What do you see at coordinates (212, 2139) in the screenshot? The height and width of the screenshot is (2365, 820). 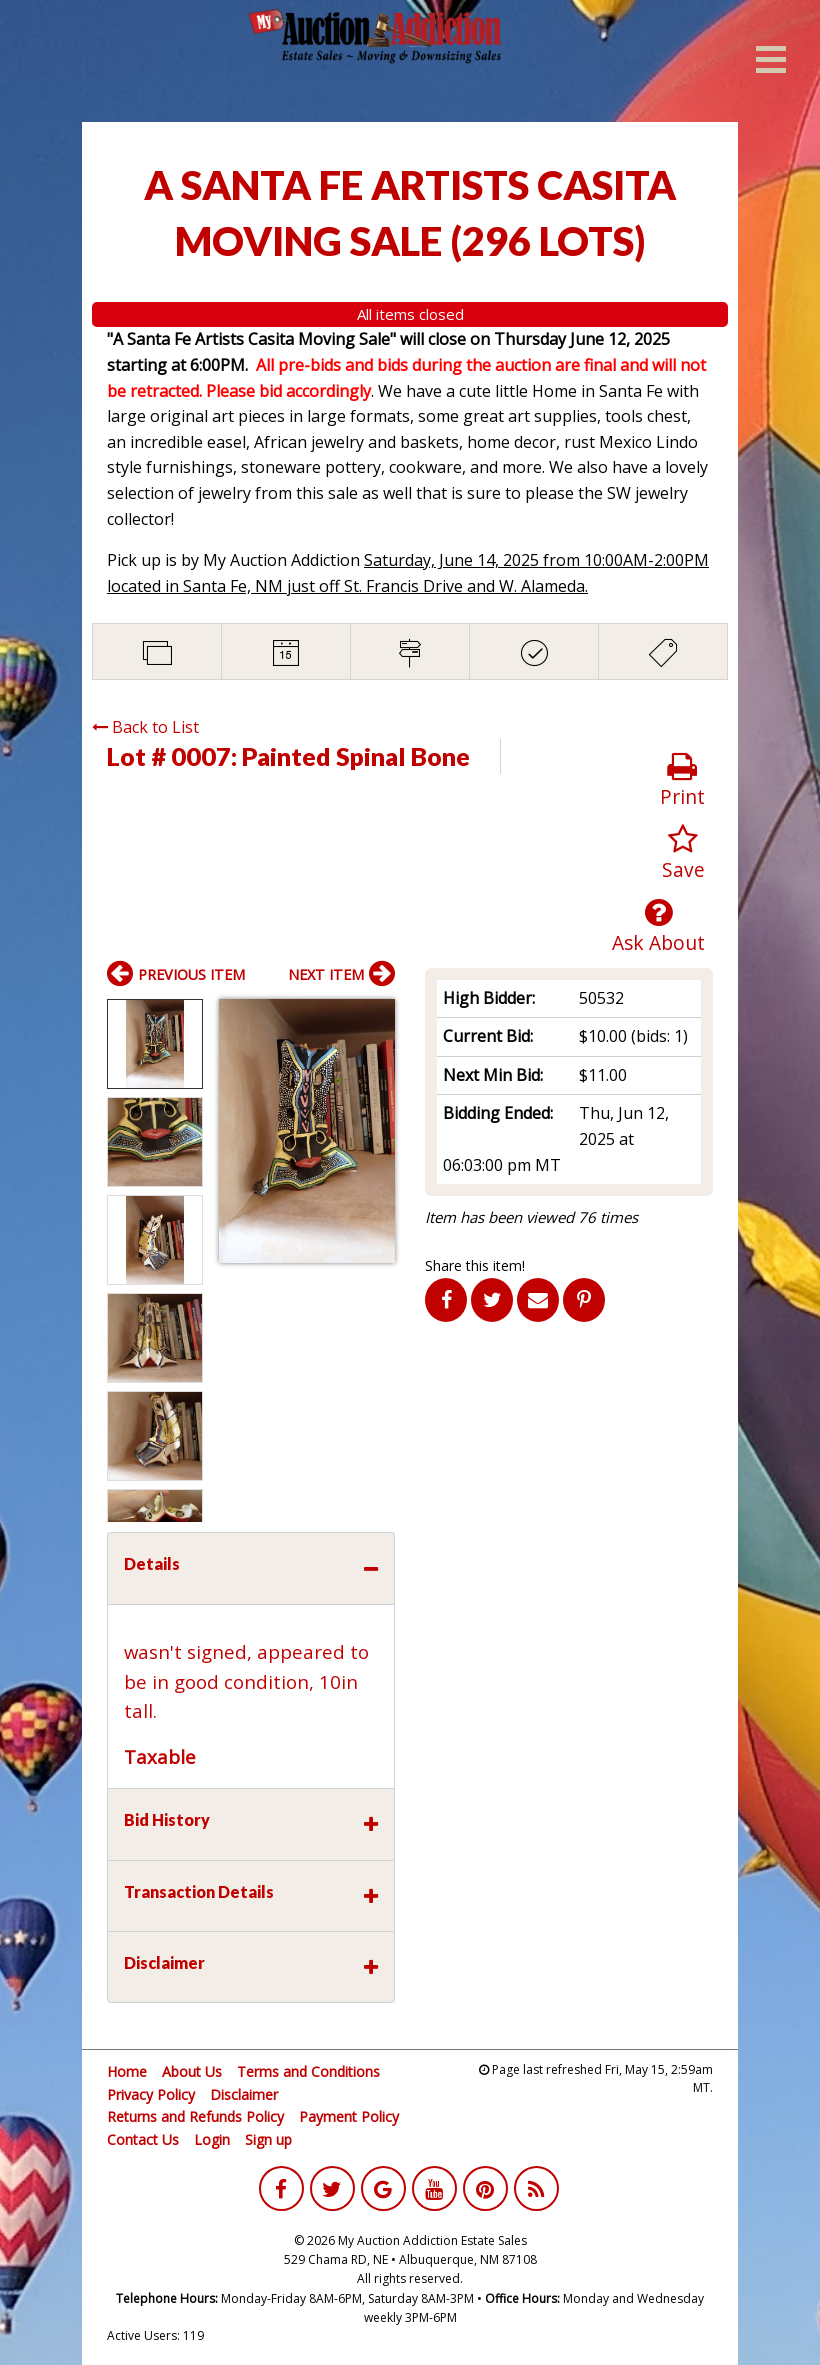 I see `Login` at bounding box center [212, 2139].